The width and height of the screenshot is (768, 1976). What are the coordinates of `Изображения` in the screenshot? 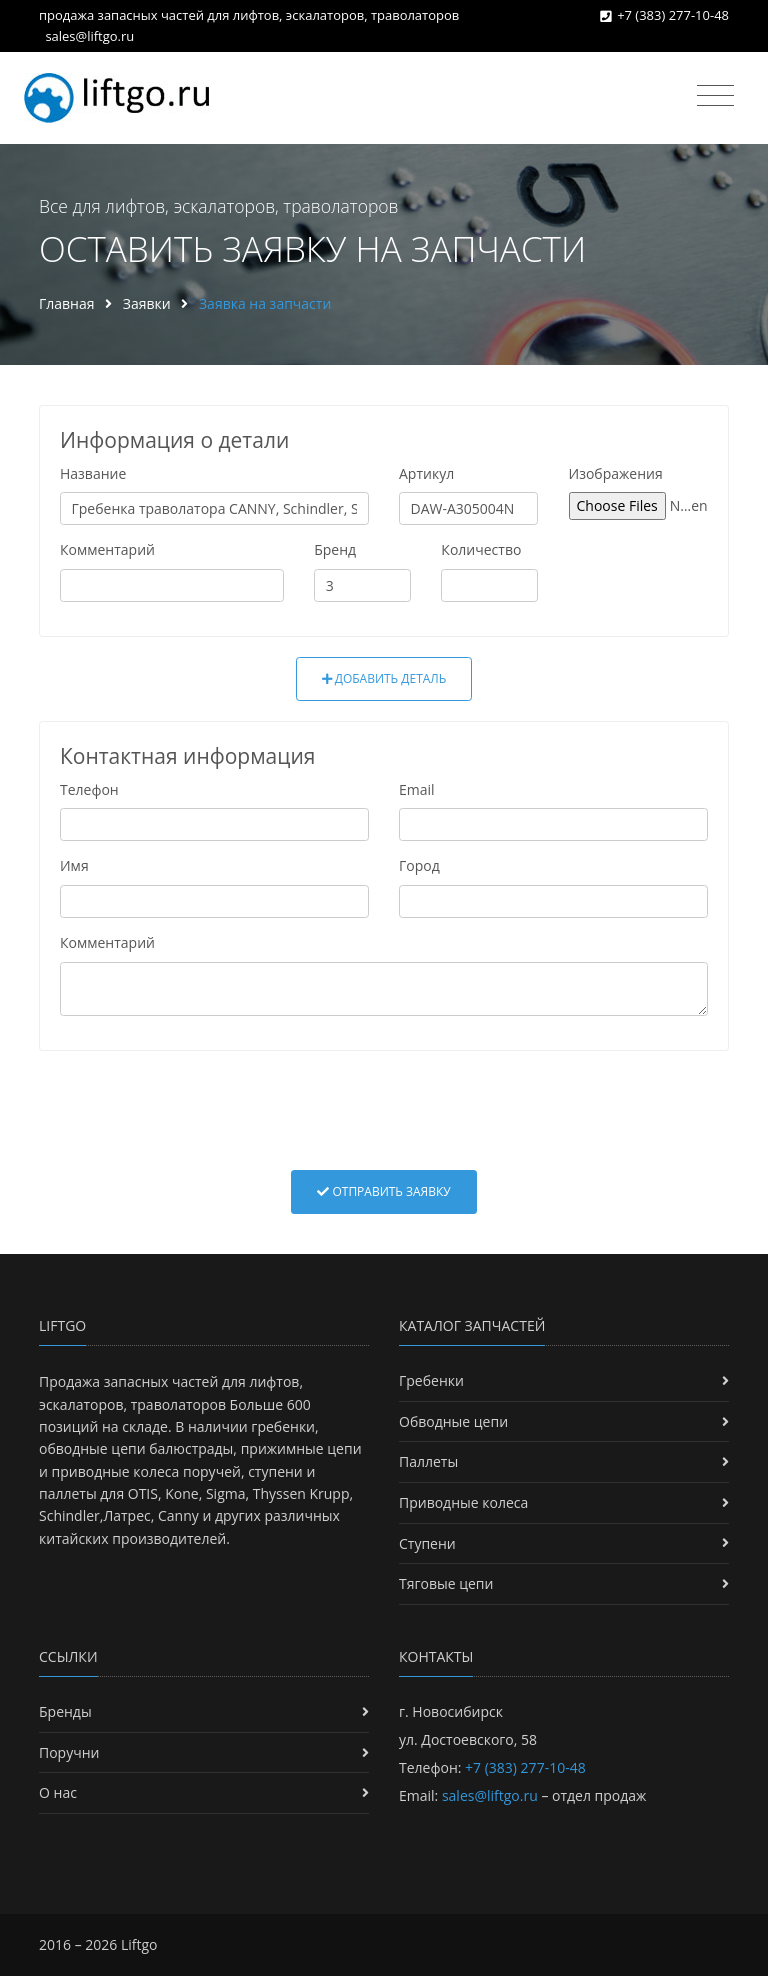 It's located at (616, 473).